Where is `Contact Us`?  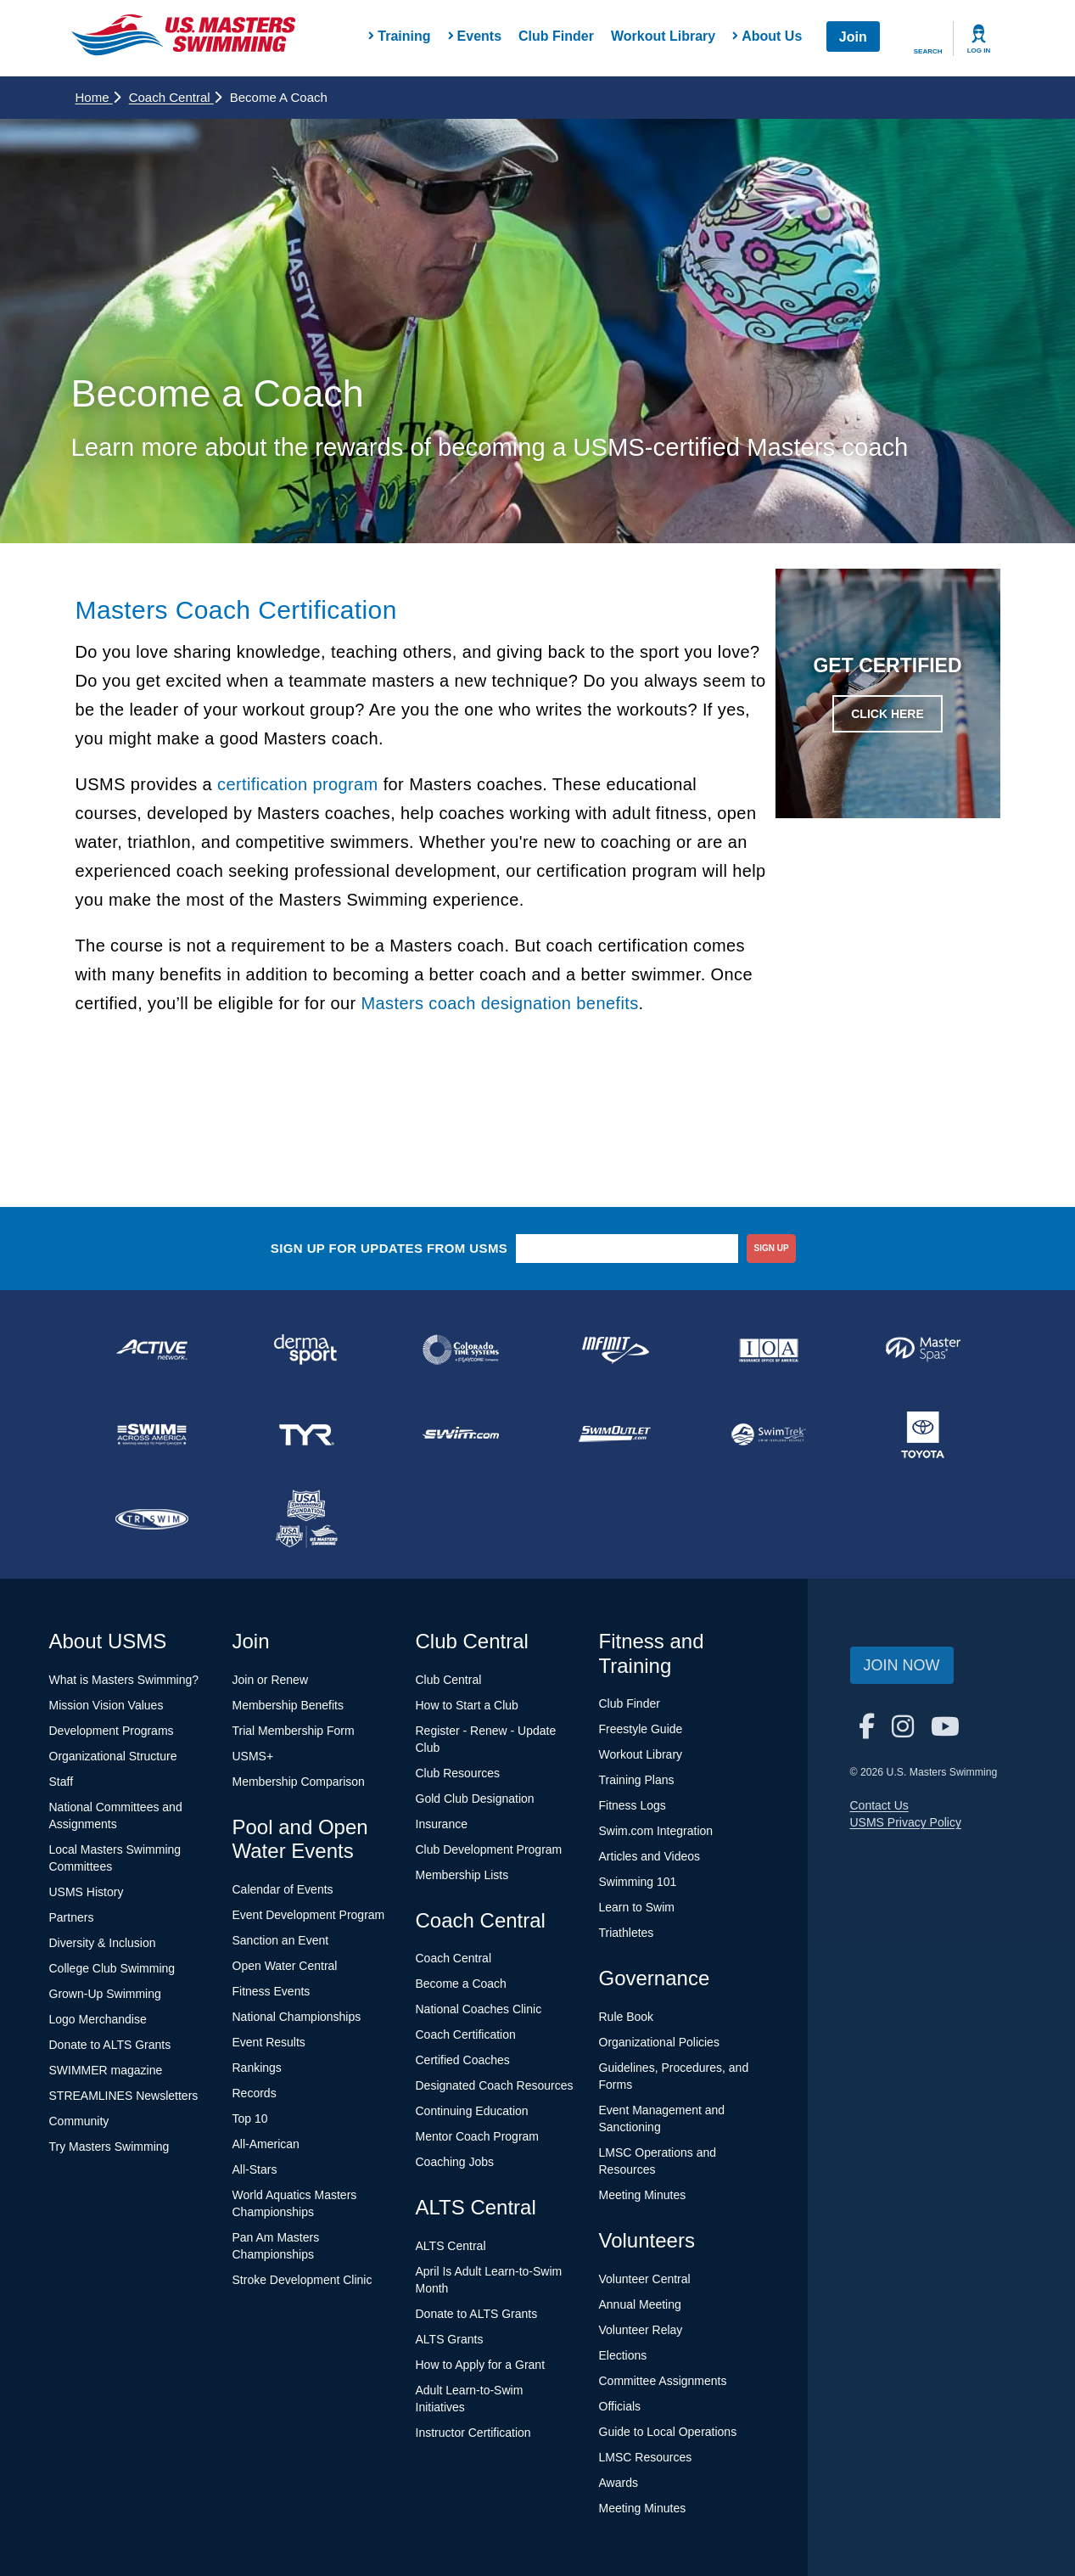 Contact Us is located at coordinates (879, 1805).